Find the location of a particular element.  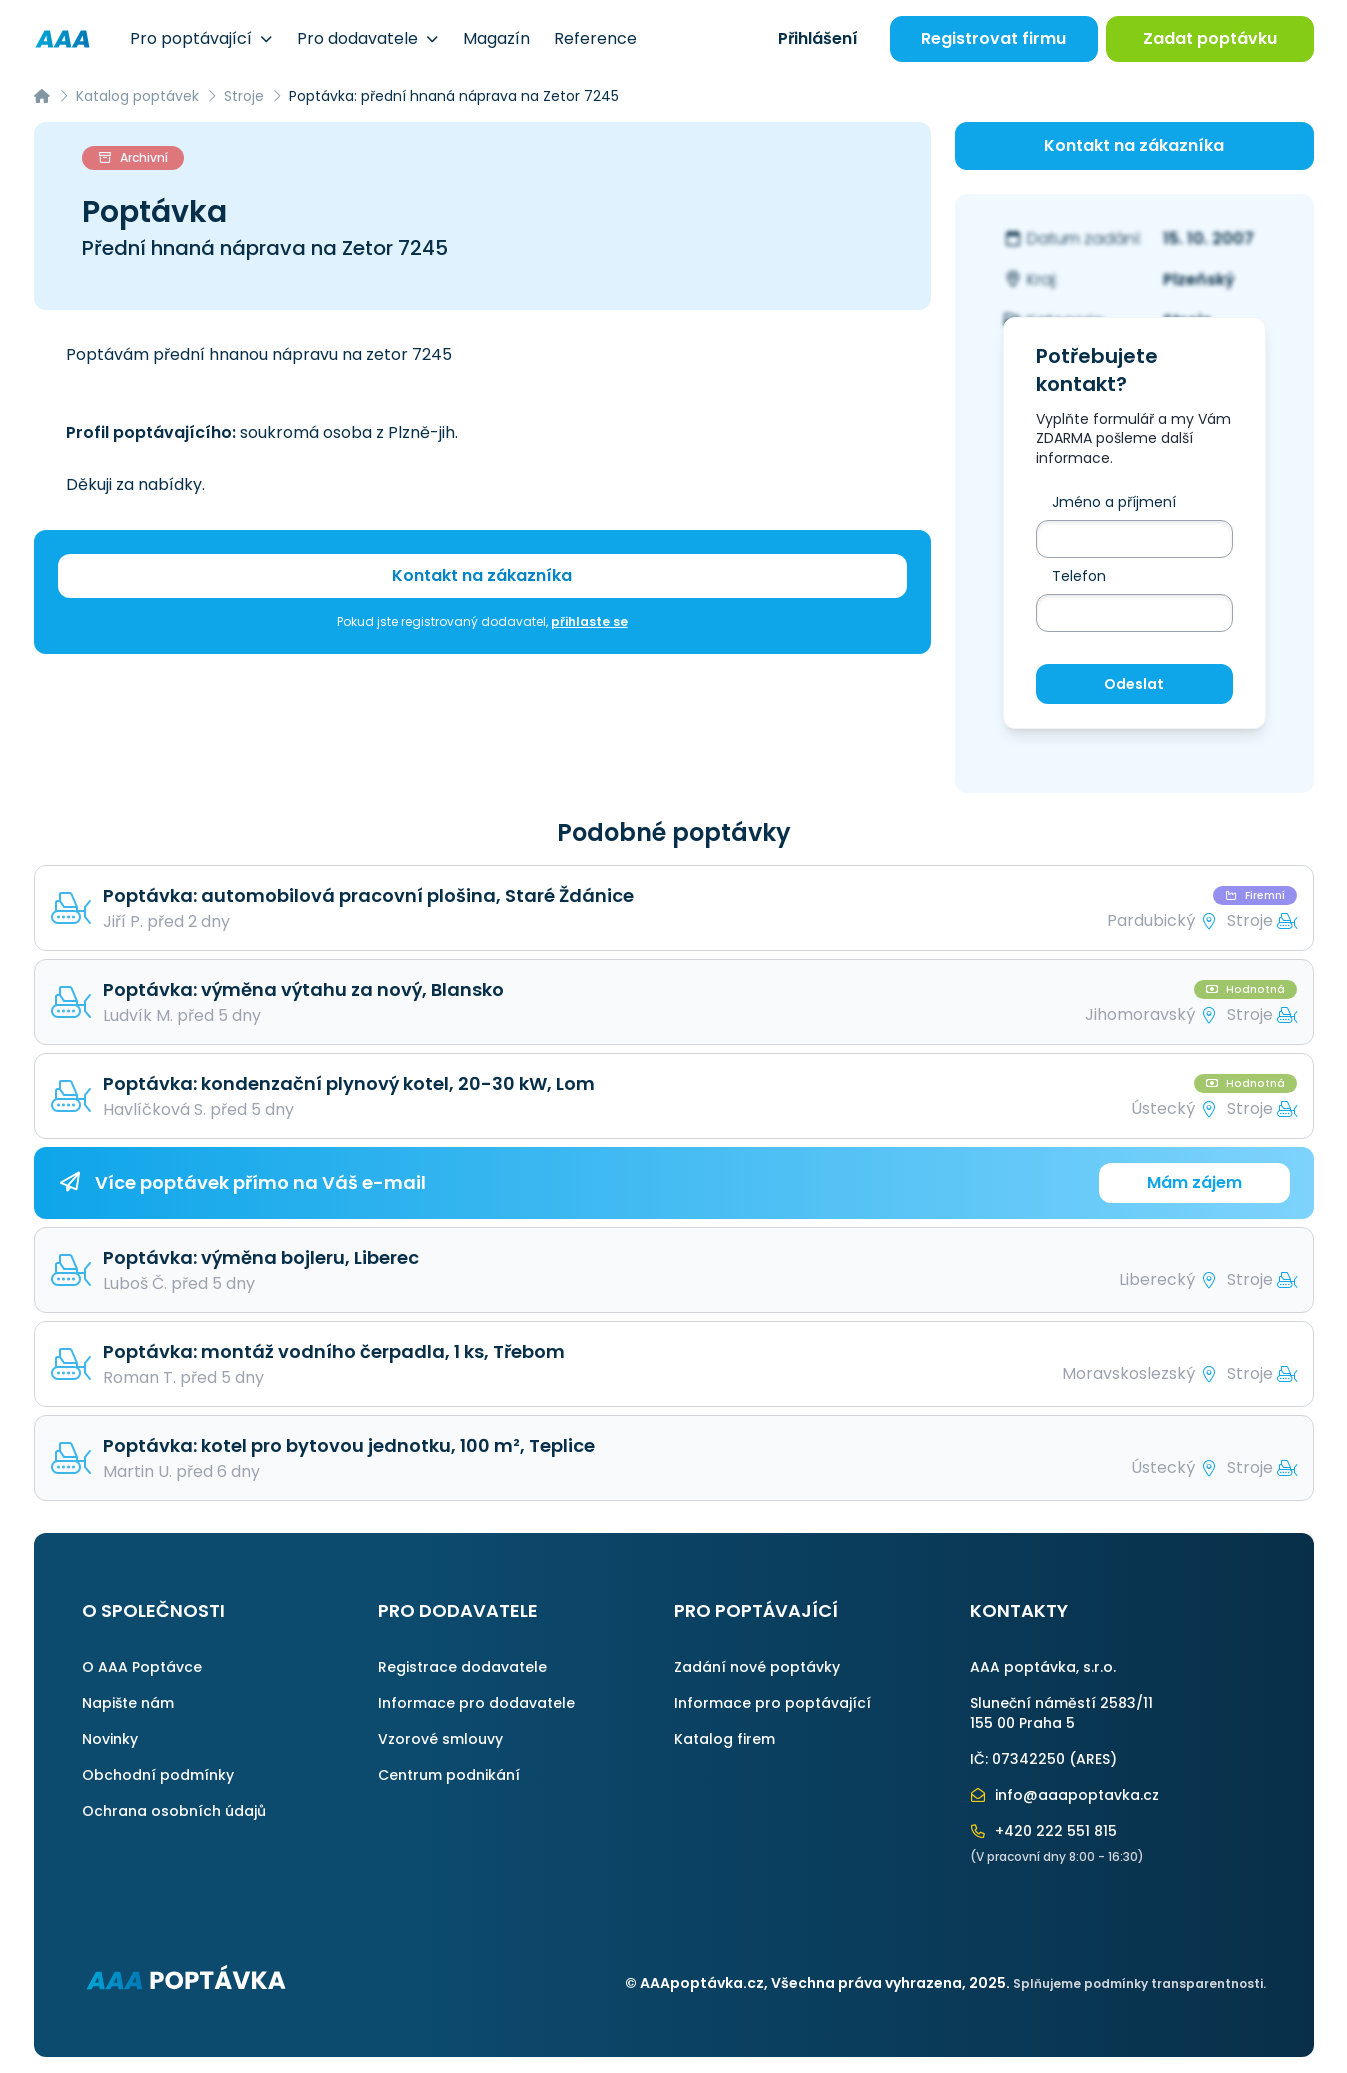

ARES is located at coordinates (1093, 1759).